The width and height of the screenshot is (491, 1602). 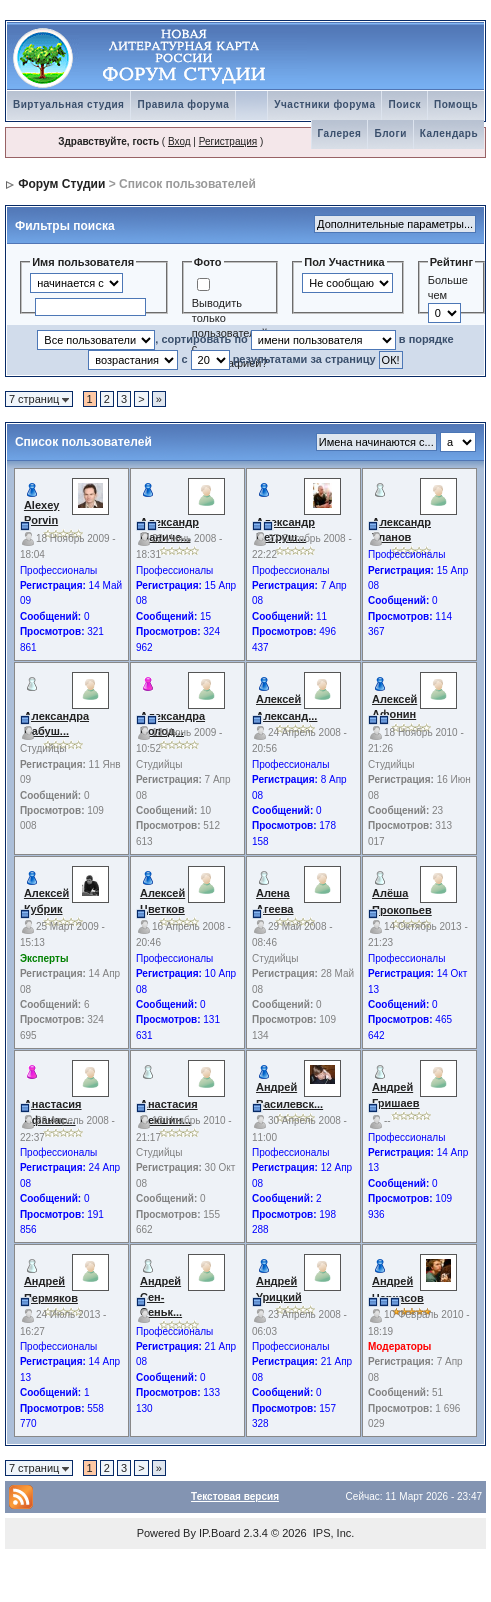 I want to click on Андрей Сен-Сеньк..., so click(x=161, y=1296).